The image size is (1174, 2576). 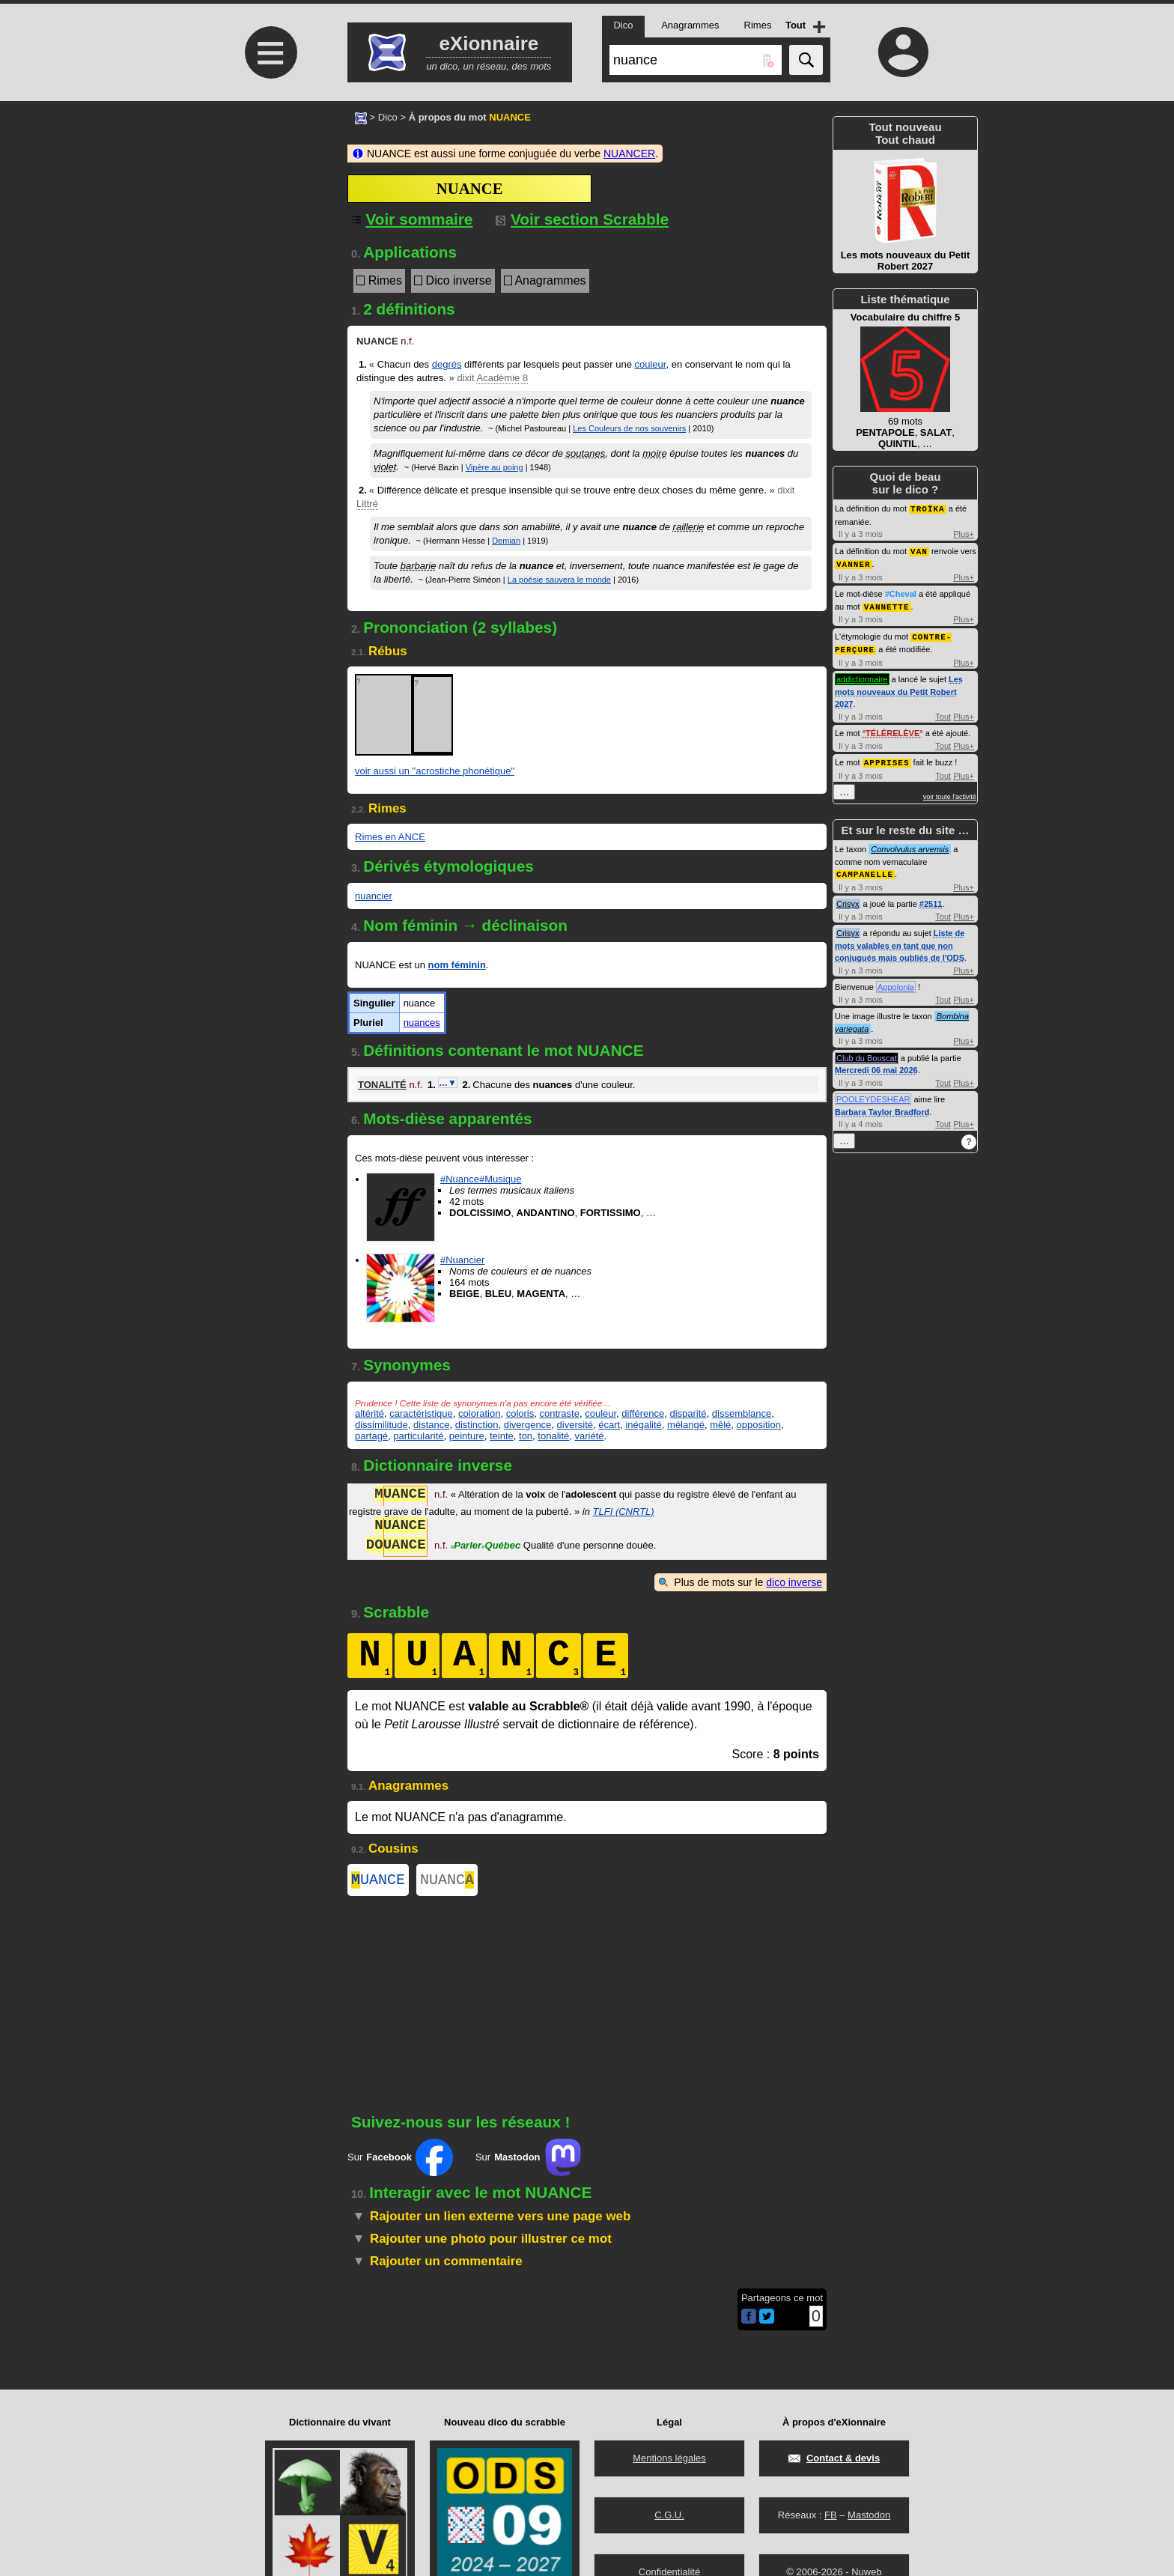 I want to click on FB, so click(x=830, y=2515).